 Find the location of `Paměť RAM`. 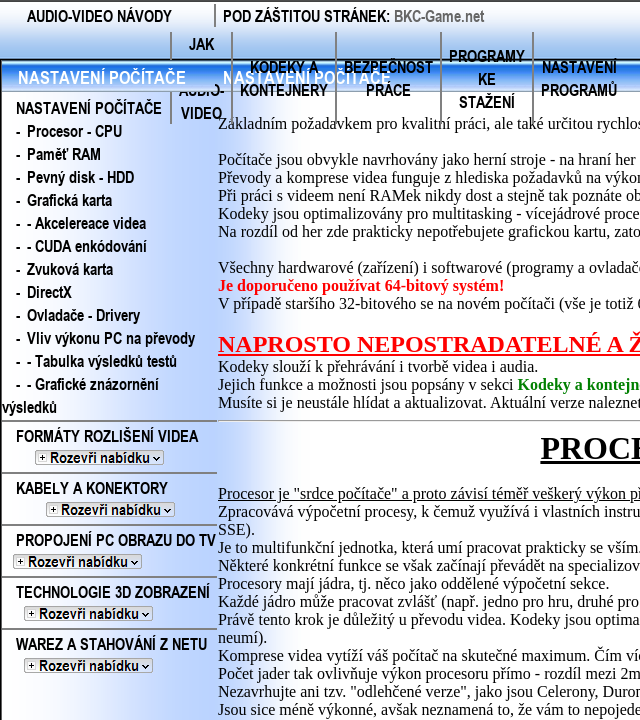

Paměť RAM is located at coordinates (64, 153).